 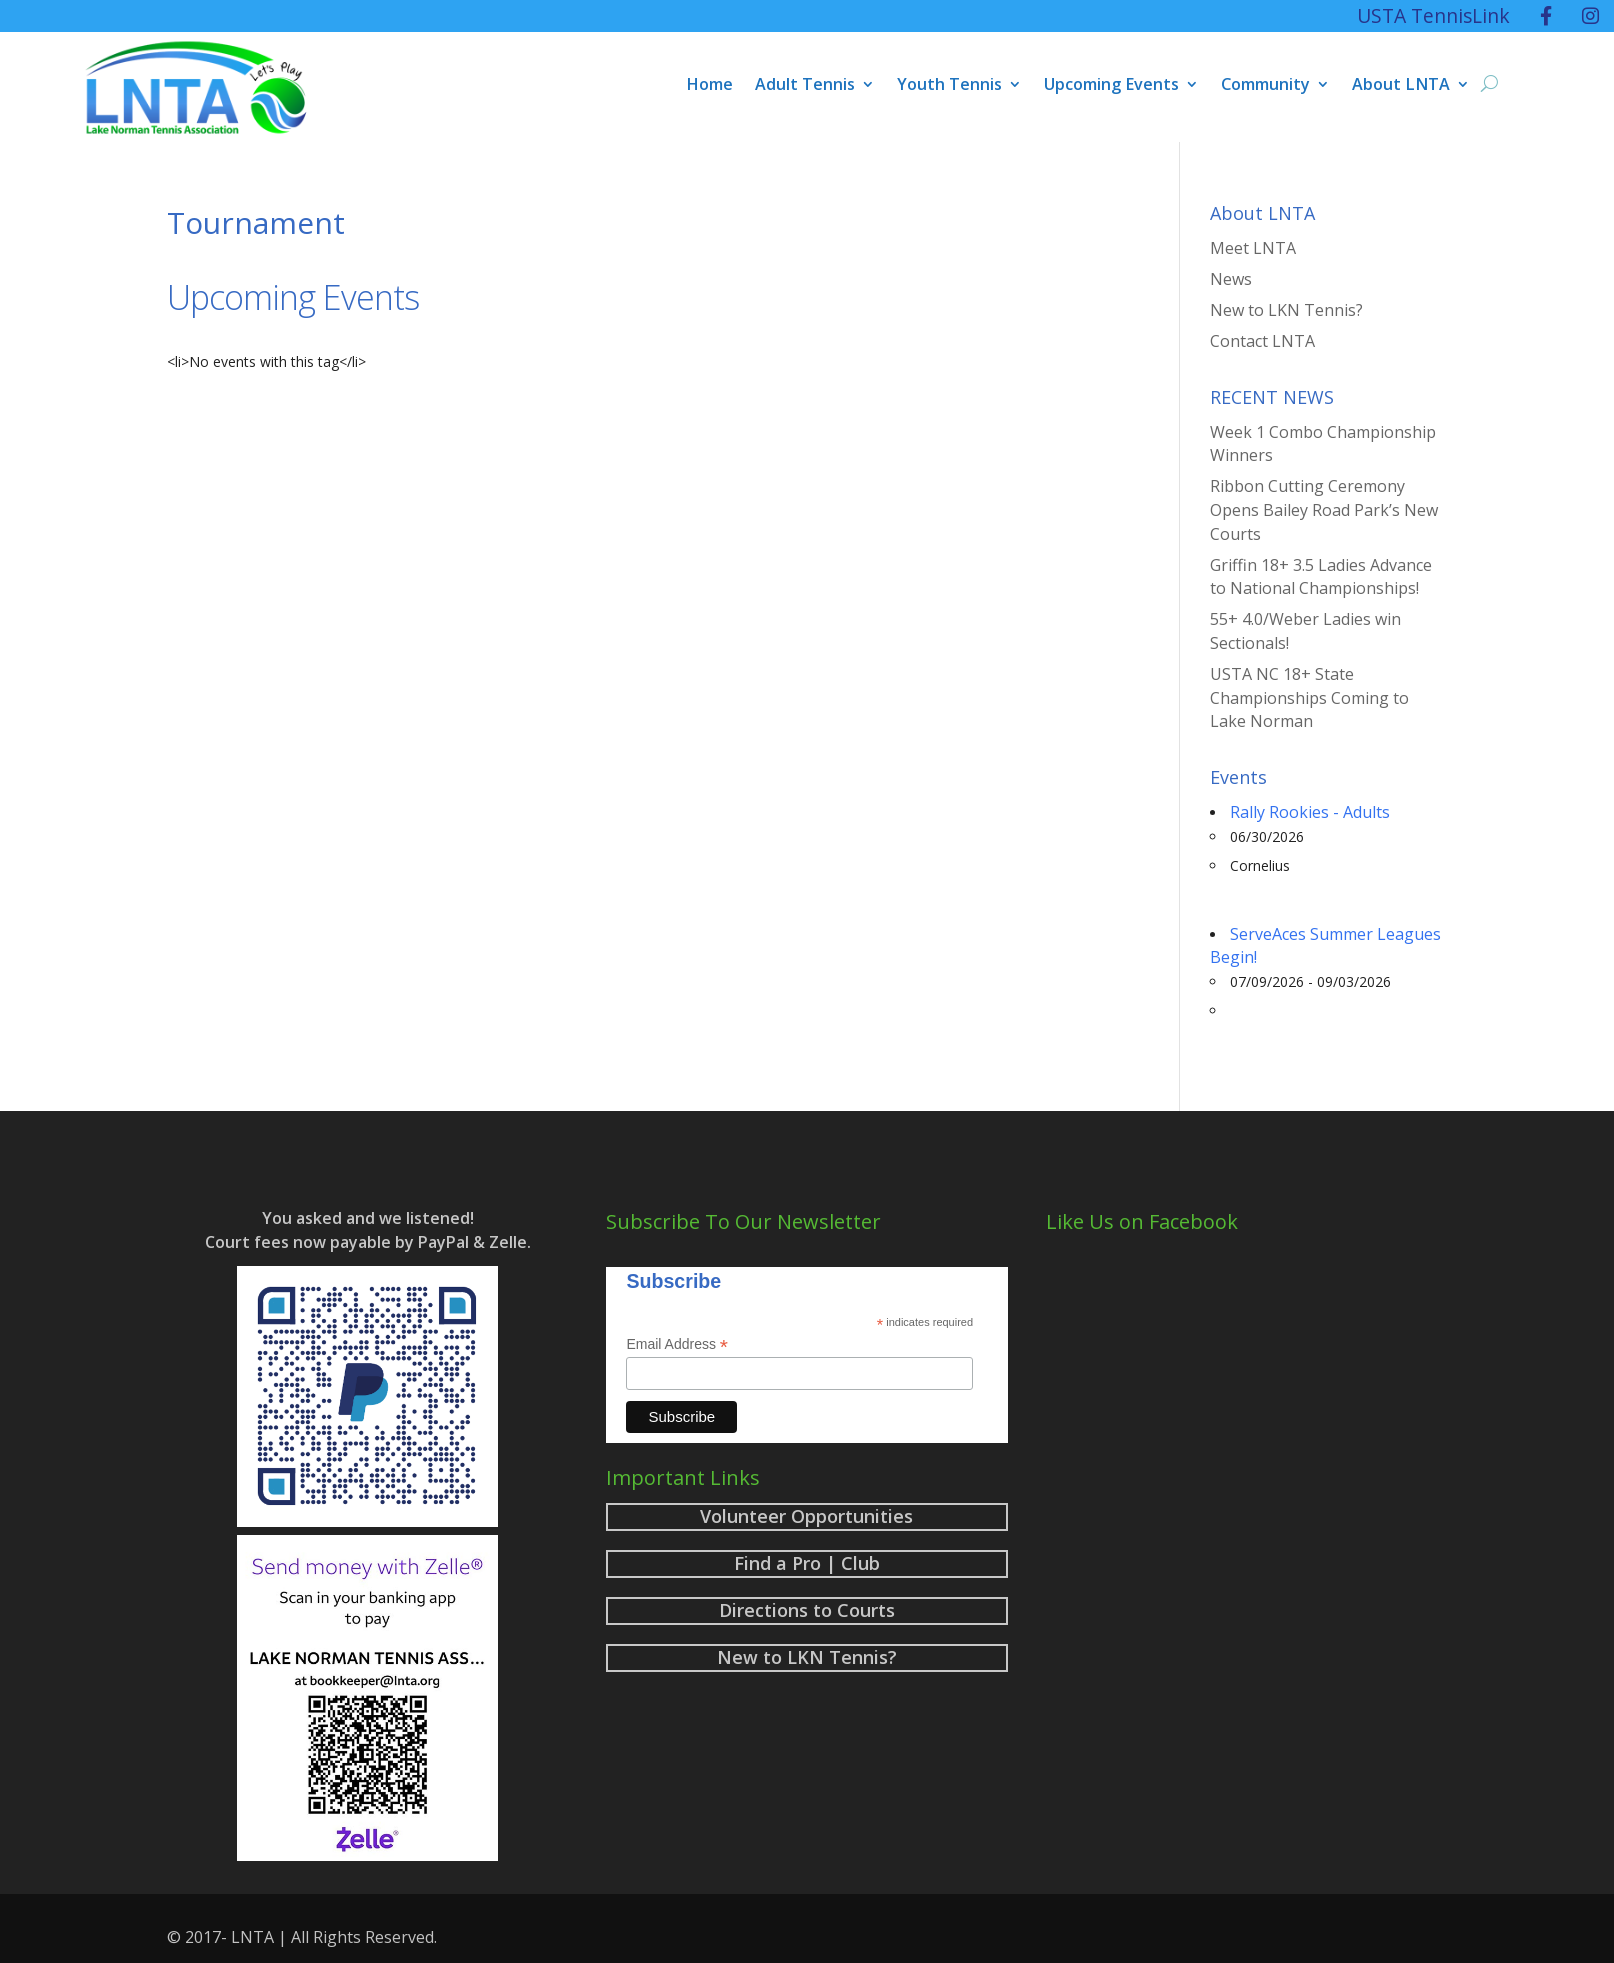 What do you see at coordinates (1321, 577) in the screenshot?
I see `Griffin 18+ 3.5 Ladies Advance to National Championships!` at bounding box center [1321, 577].